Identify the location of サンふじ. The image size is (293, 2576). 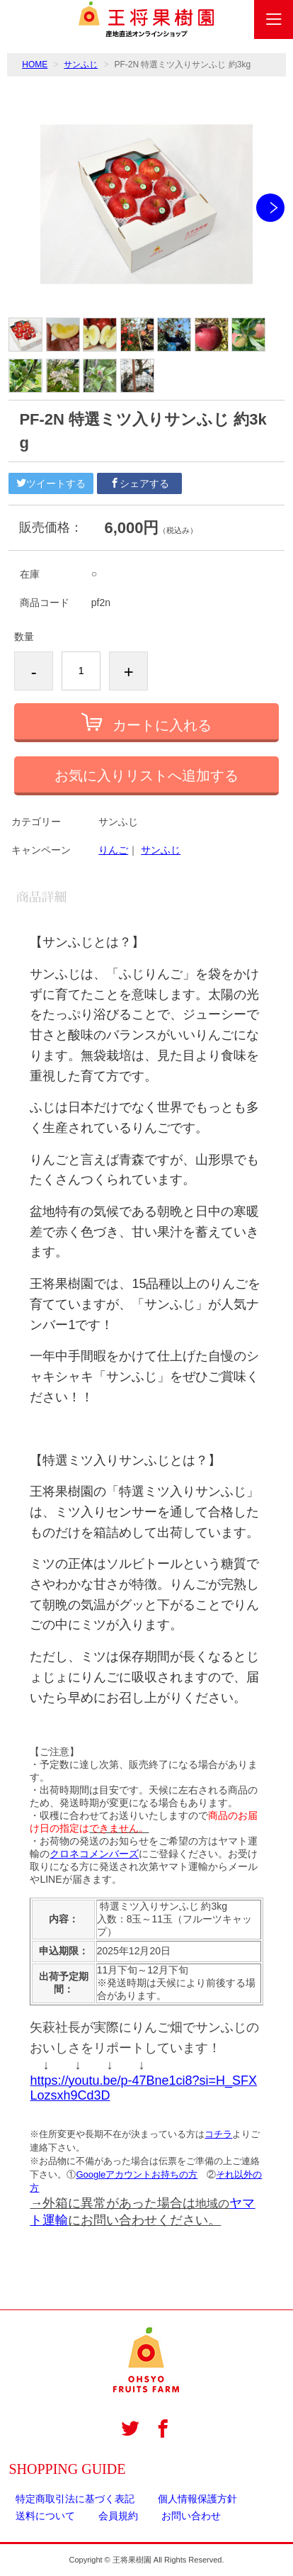
(81, 64).